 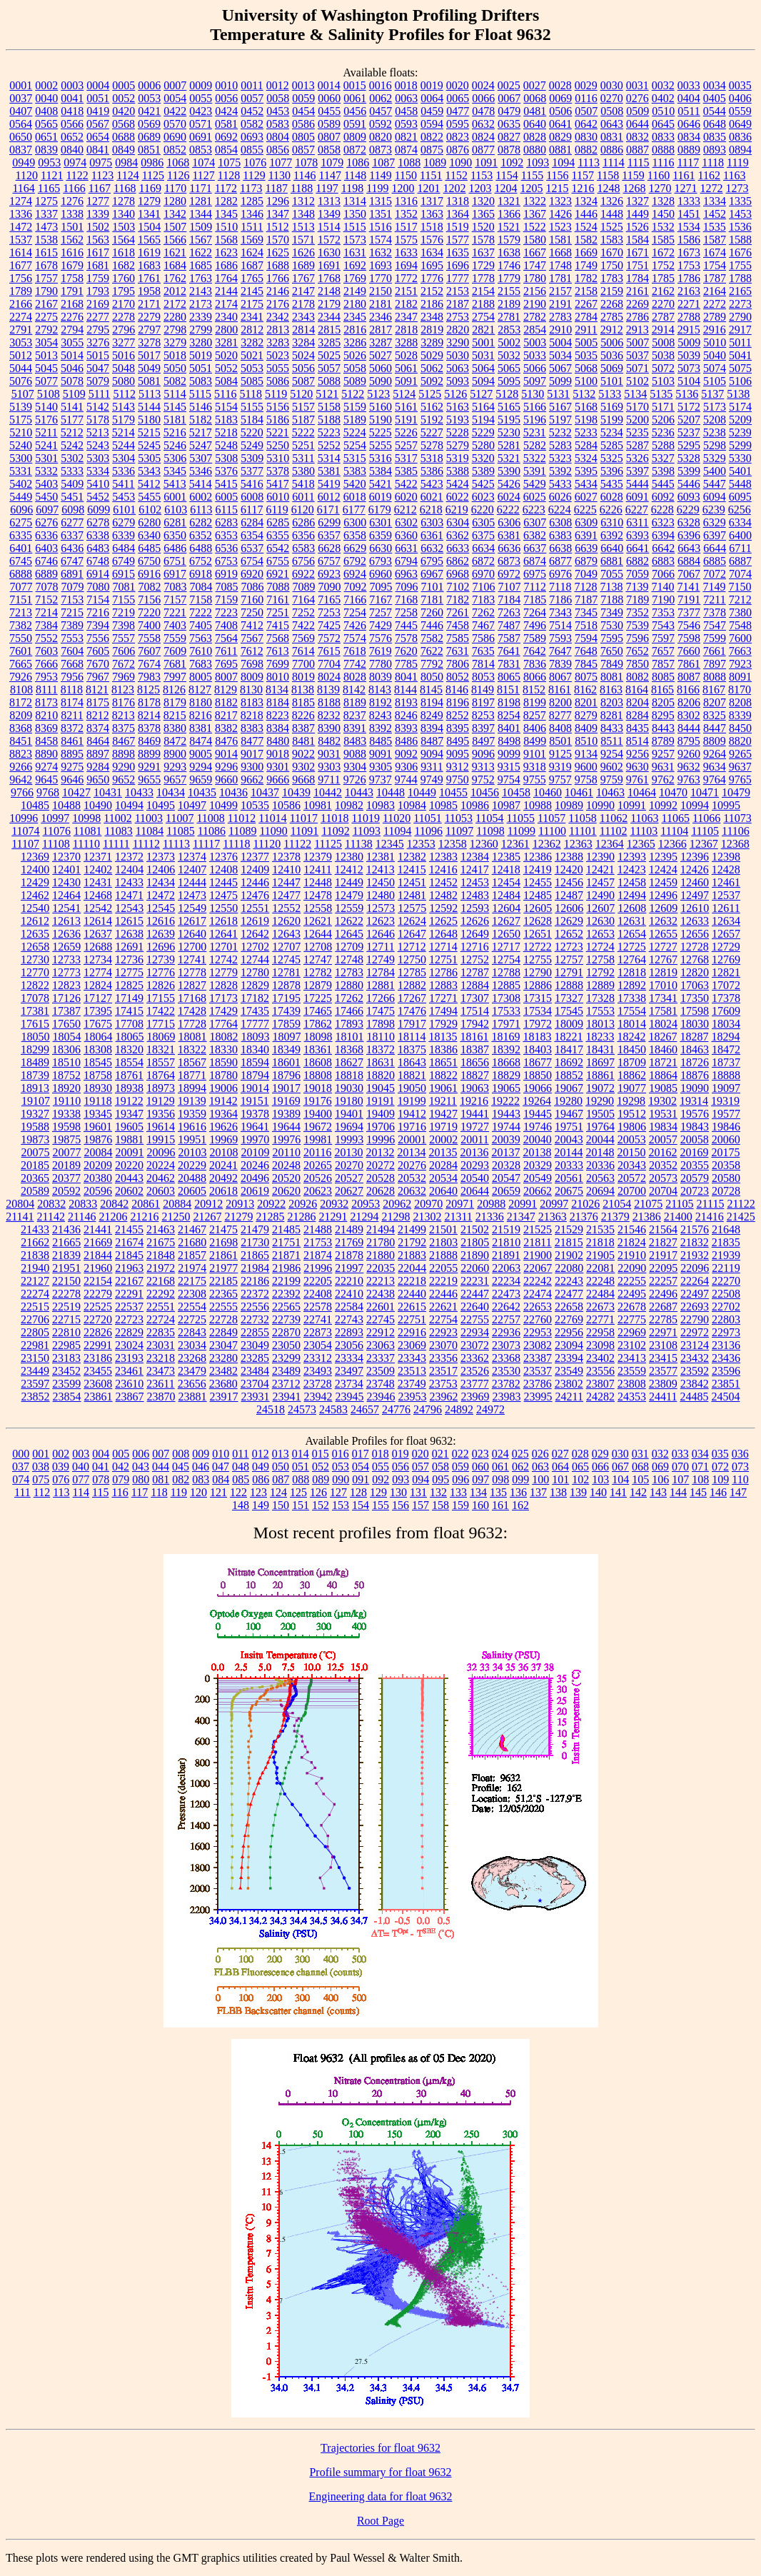 I want to click on 6400, so click(x=740, y=535).